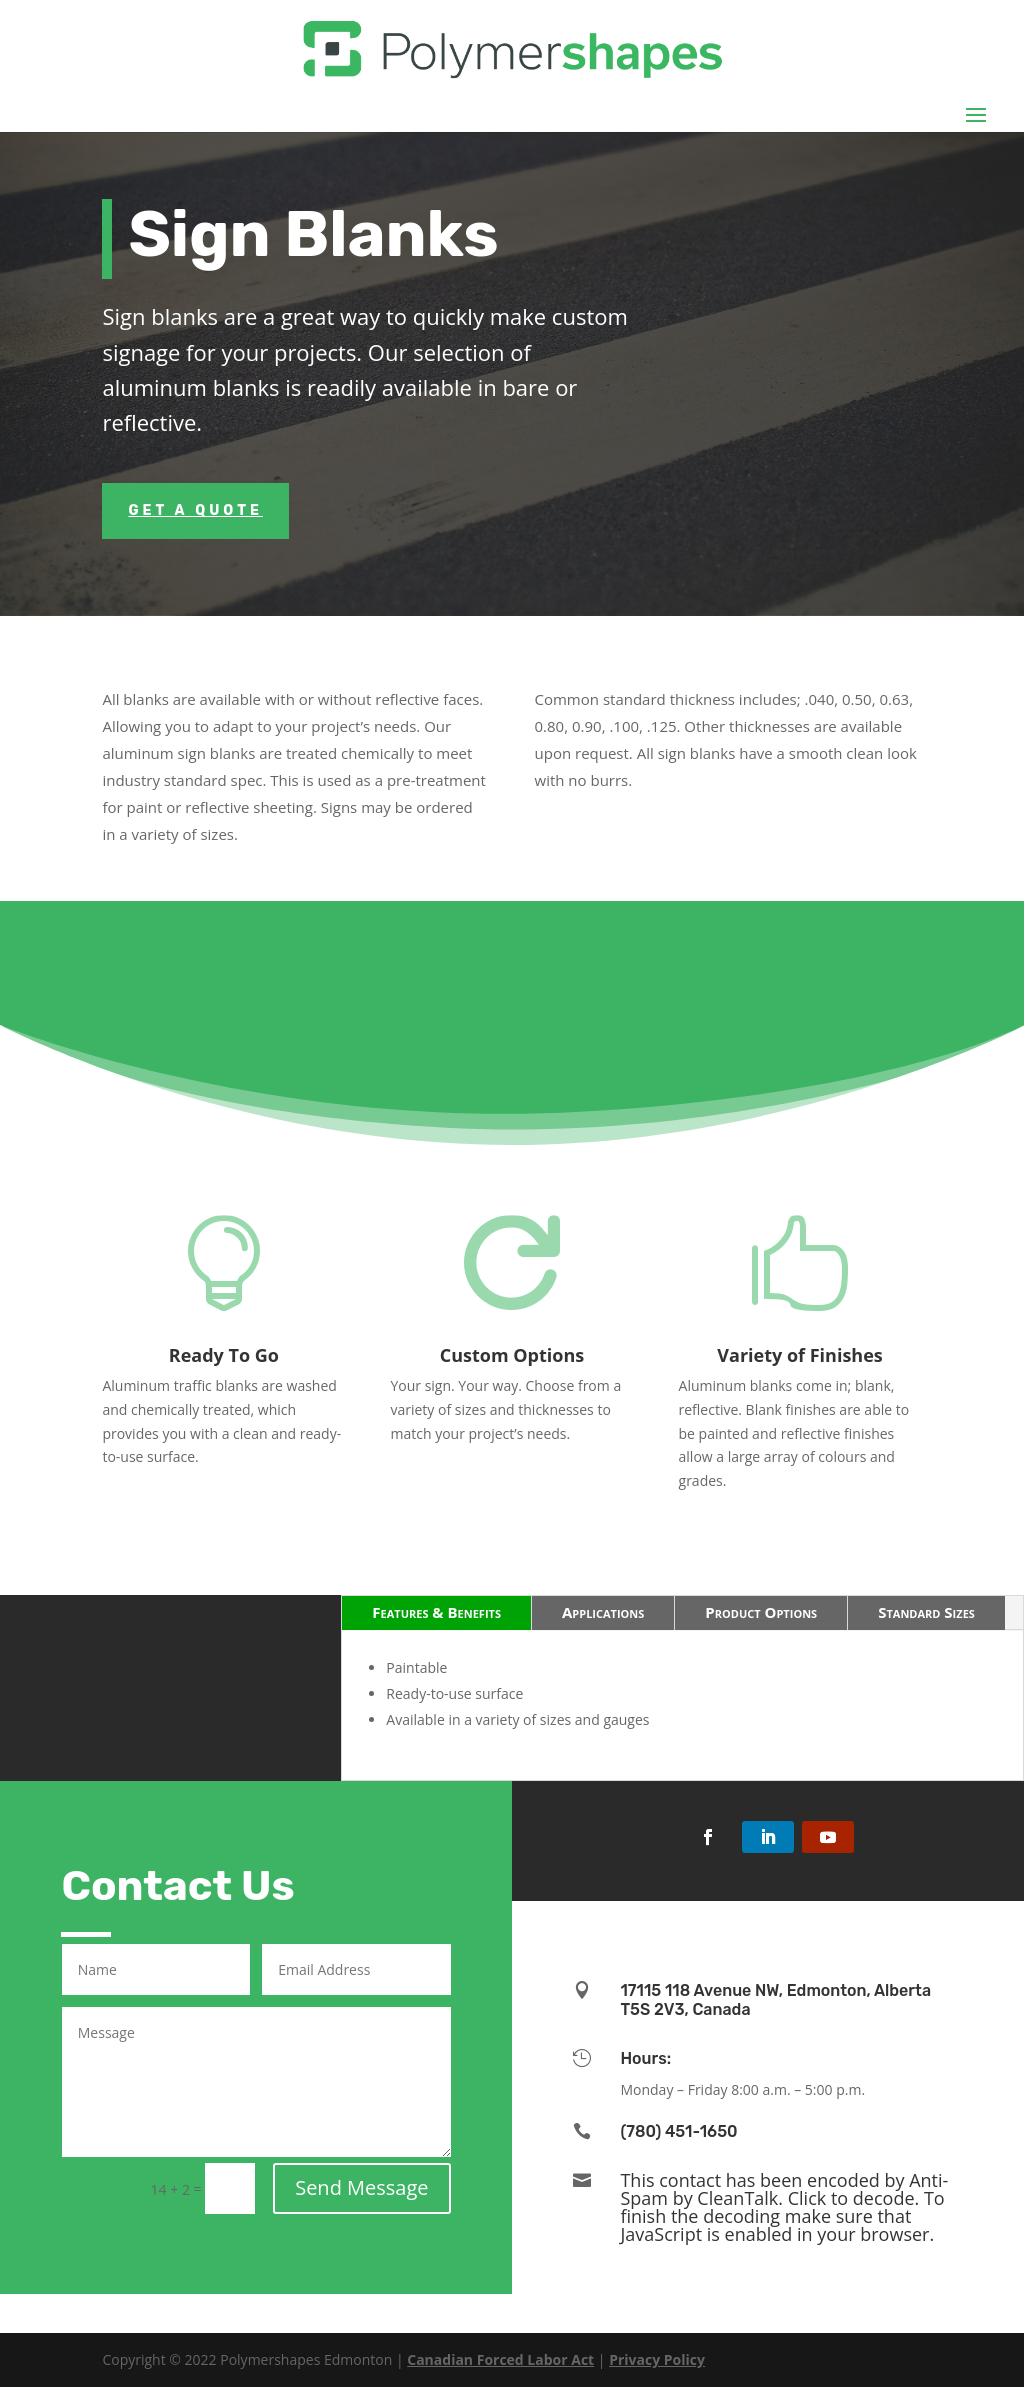 The image size is (1024, 2387). What do you see at coordinates (761, 1612) in the screenshot?
I see `Product Options` at bounding box center [761, 1612].